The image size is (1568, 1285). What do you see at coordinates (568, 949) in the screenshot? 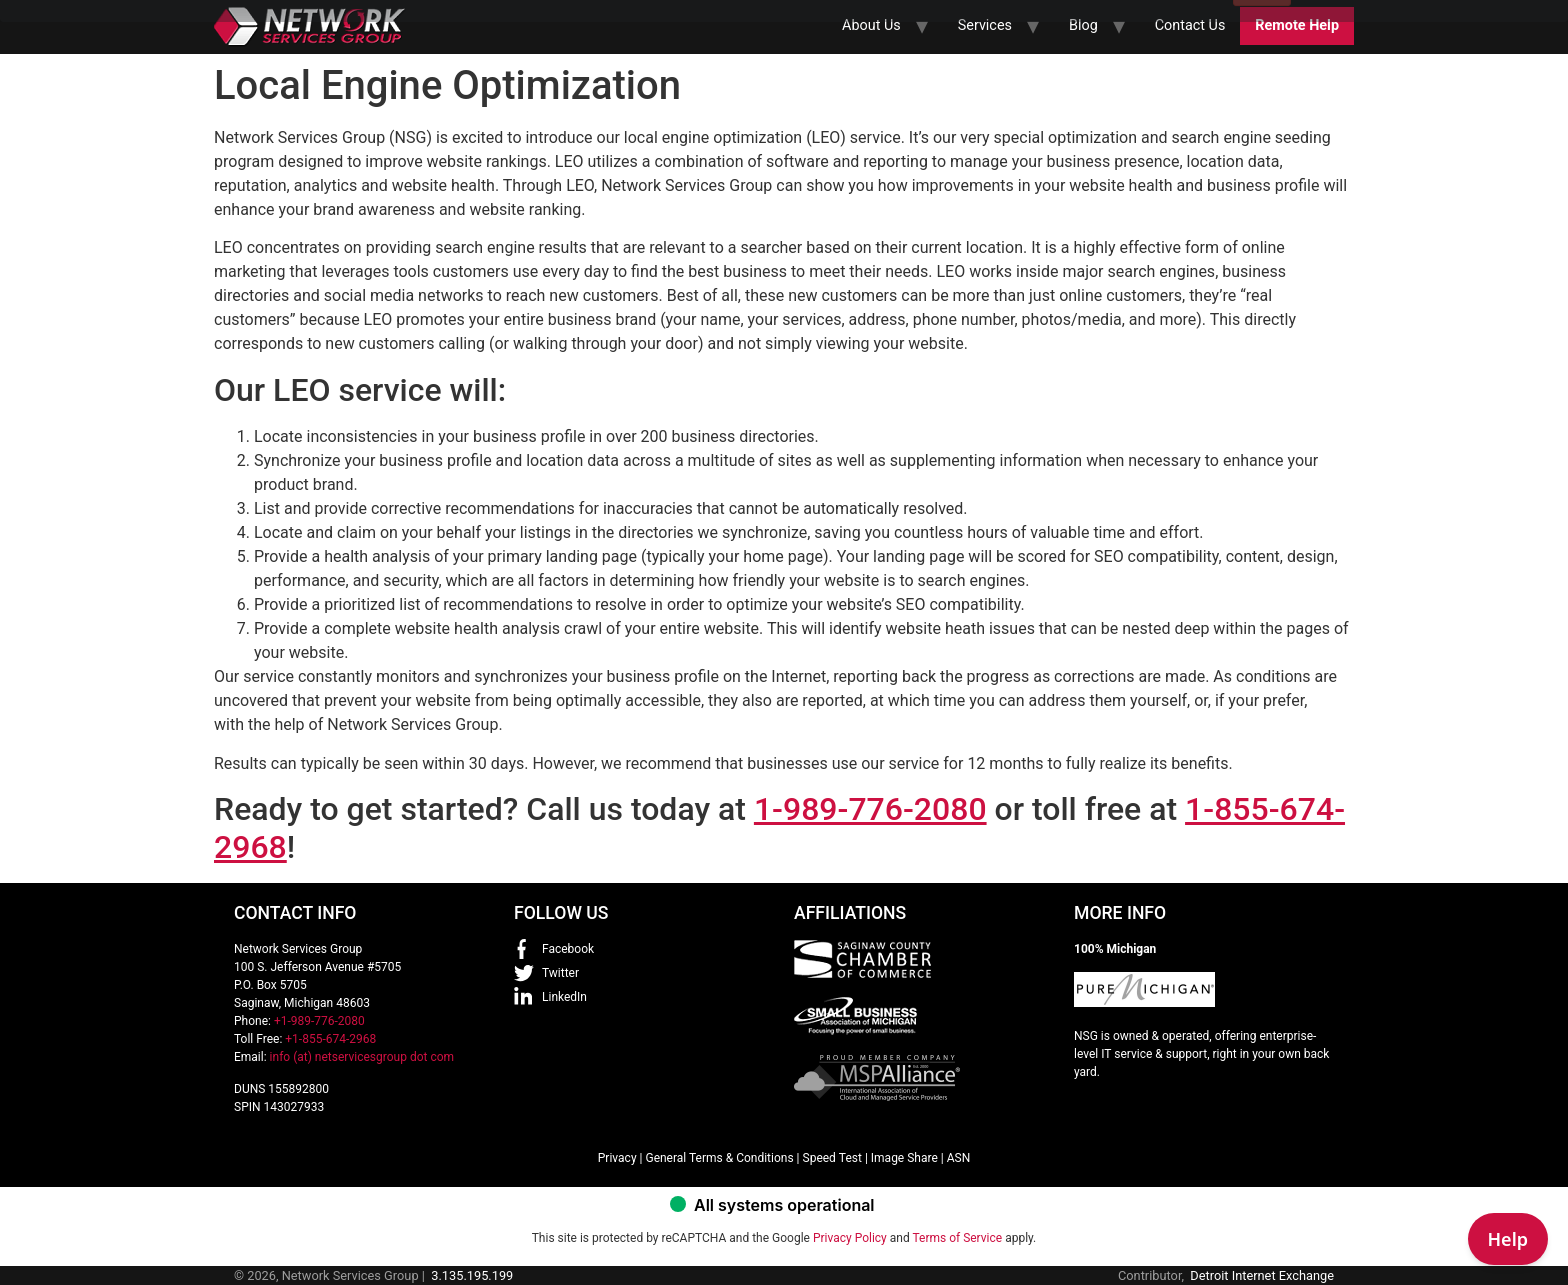
I see `Facebook` at bounding box center [568, 949].